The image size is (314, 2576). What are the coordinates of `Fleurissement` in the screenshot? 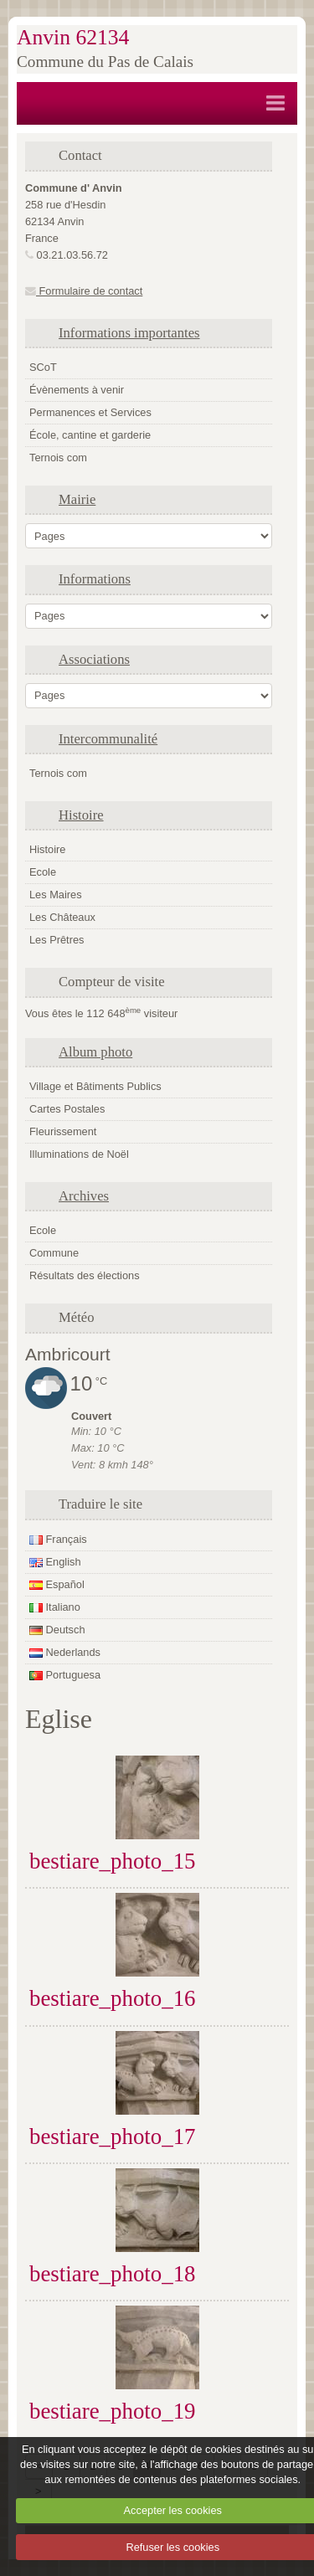 It's located at (62, 1131).